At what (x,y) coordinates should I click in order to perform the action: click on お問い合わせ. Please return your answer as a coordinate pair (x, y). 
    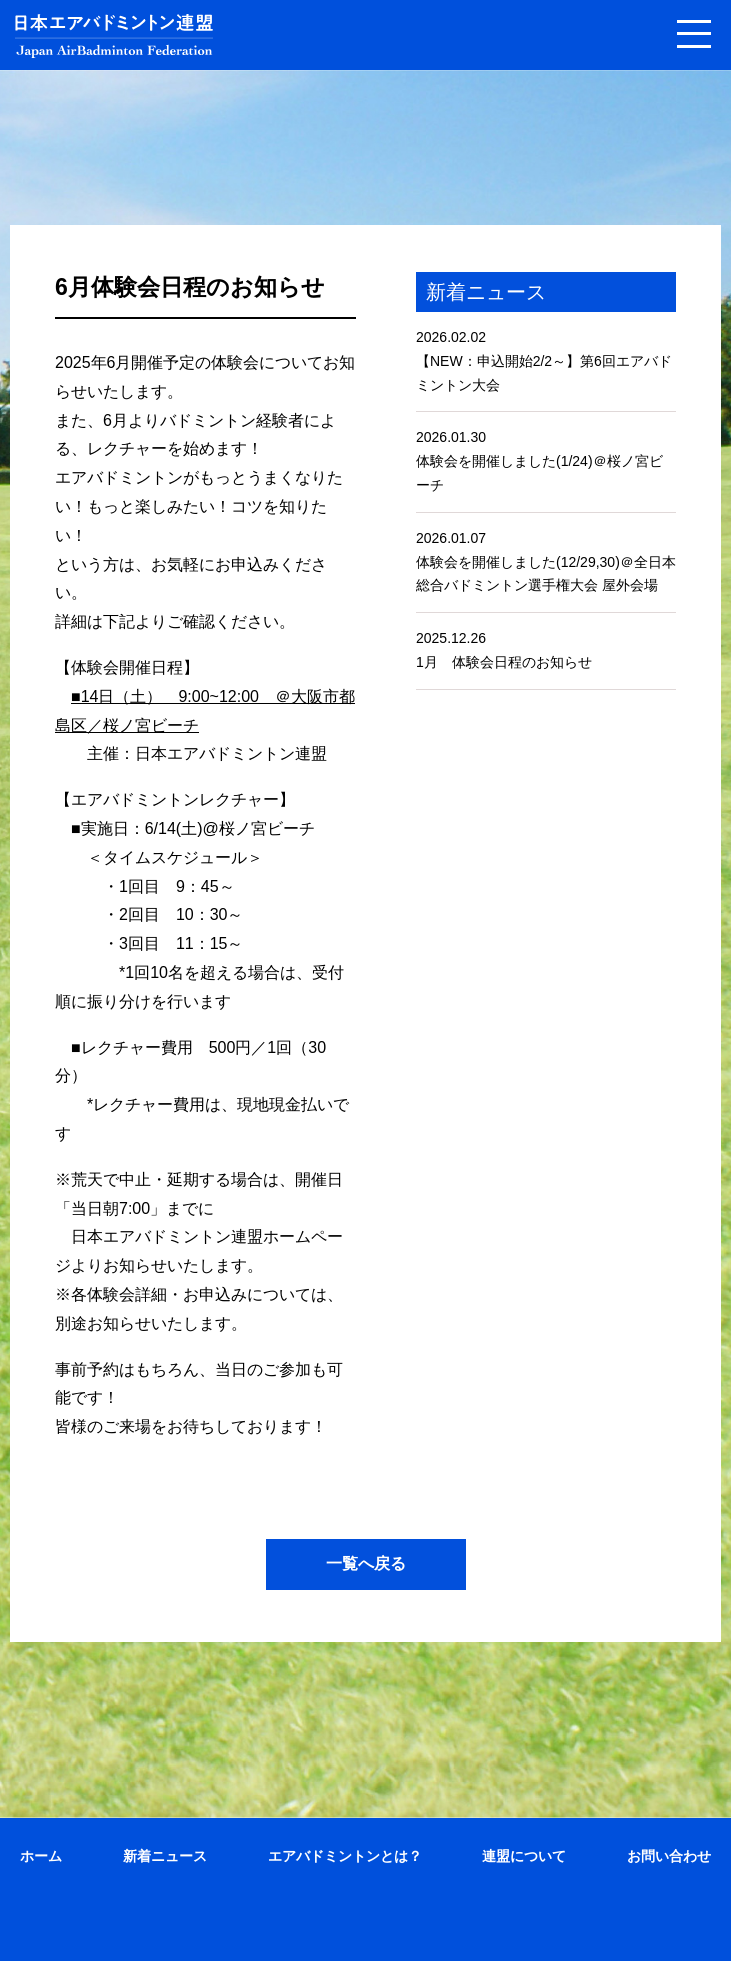
    Looking at the image, I should click on (669, 1856).